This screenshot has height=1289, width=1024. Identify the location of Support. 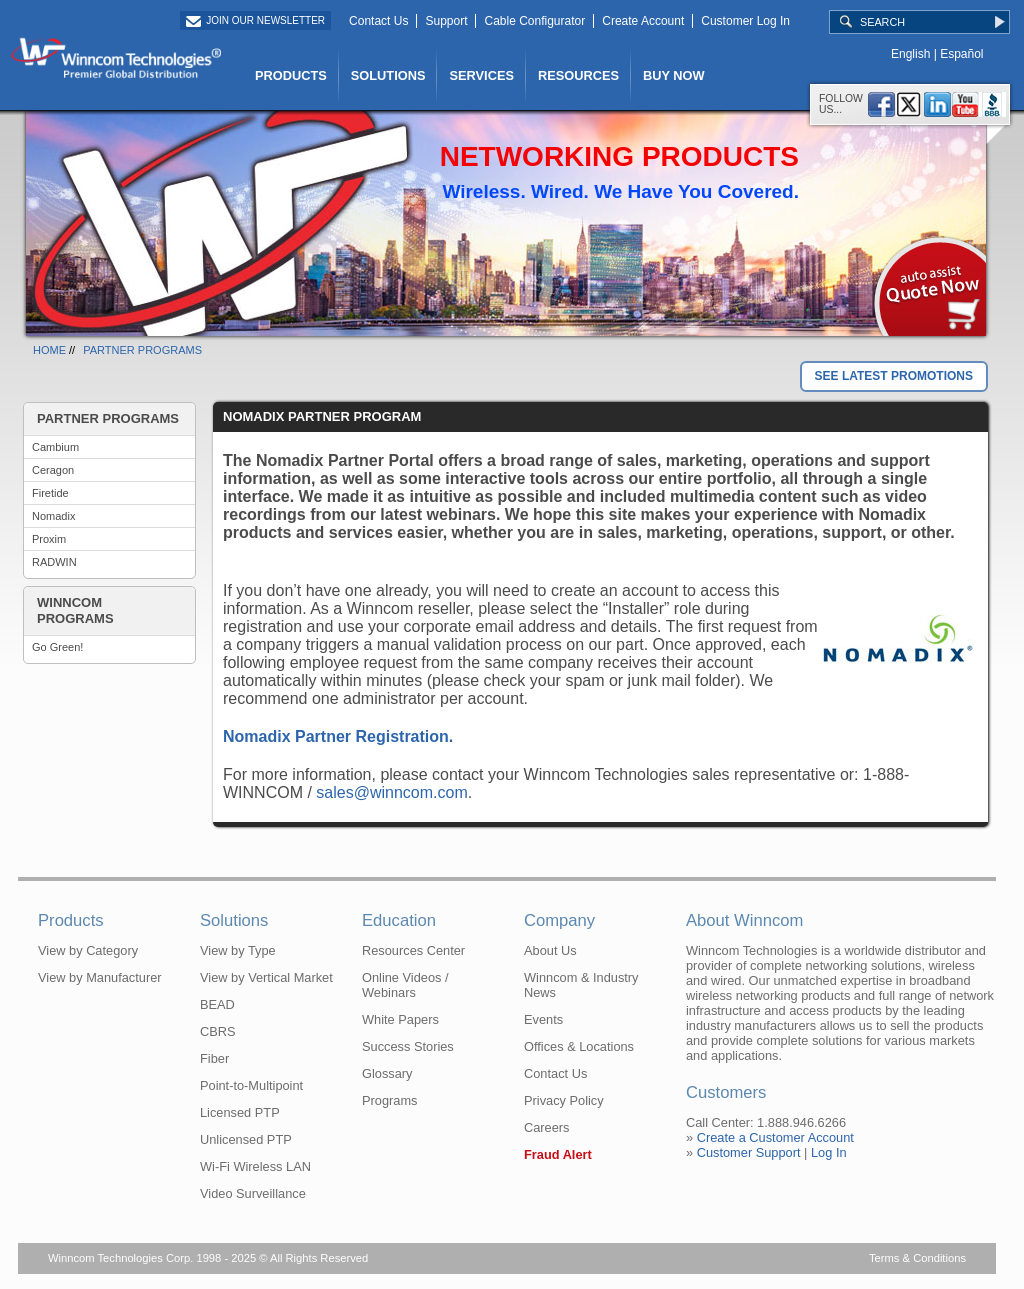
(446, 21).